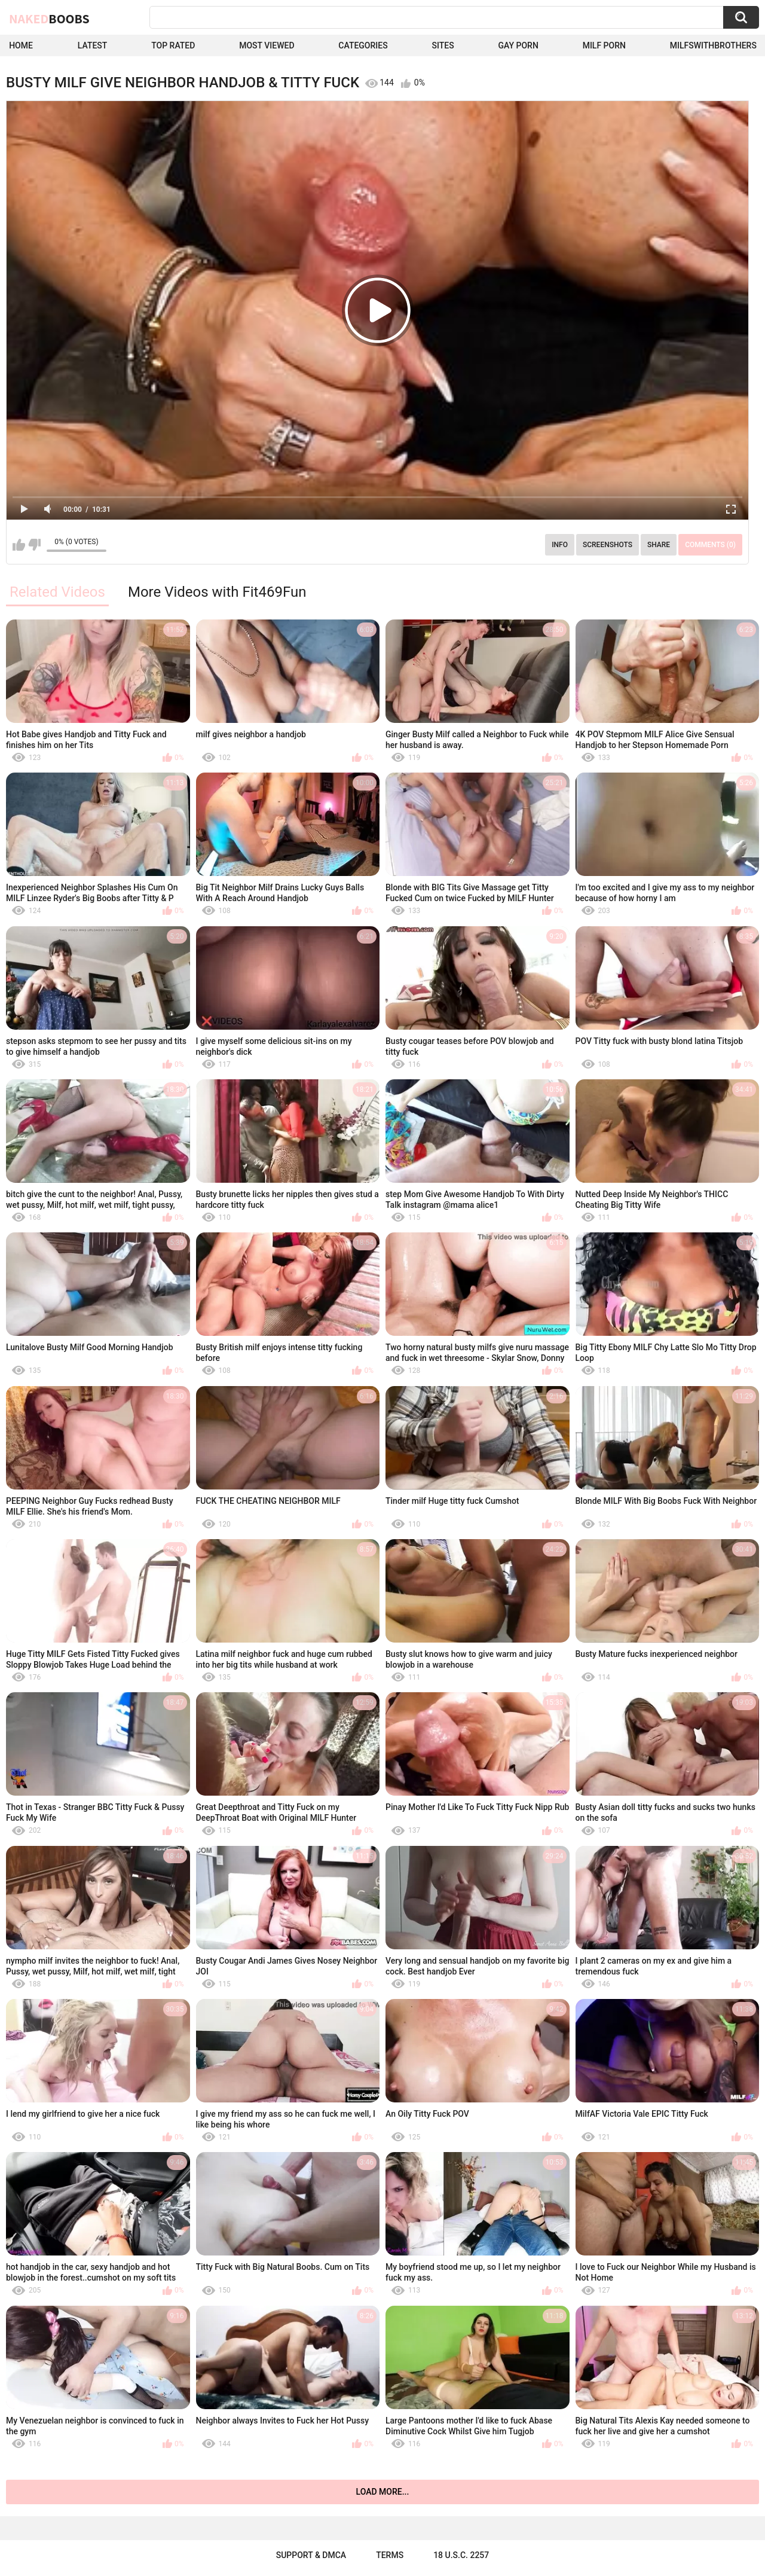 The height and width of the screenshot is (2576, 765). What do you see at coordinates (362, 45) in the screenshot?
I see `Categories` at bounding box center [362, 45].